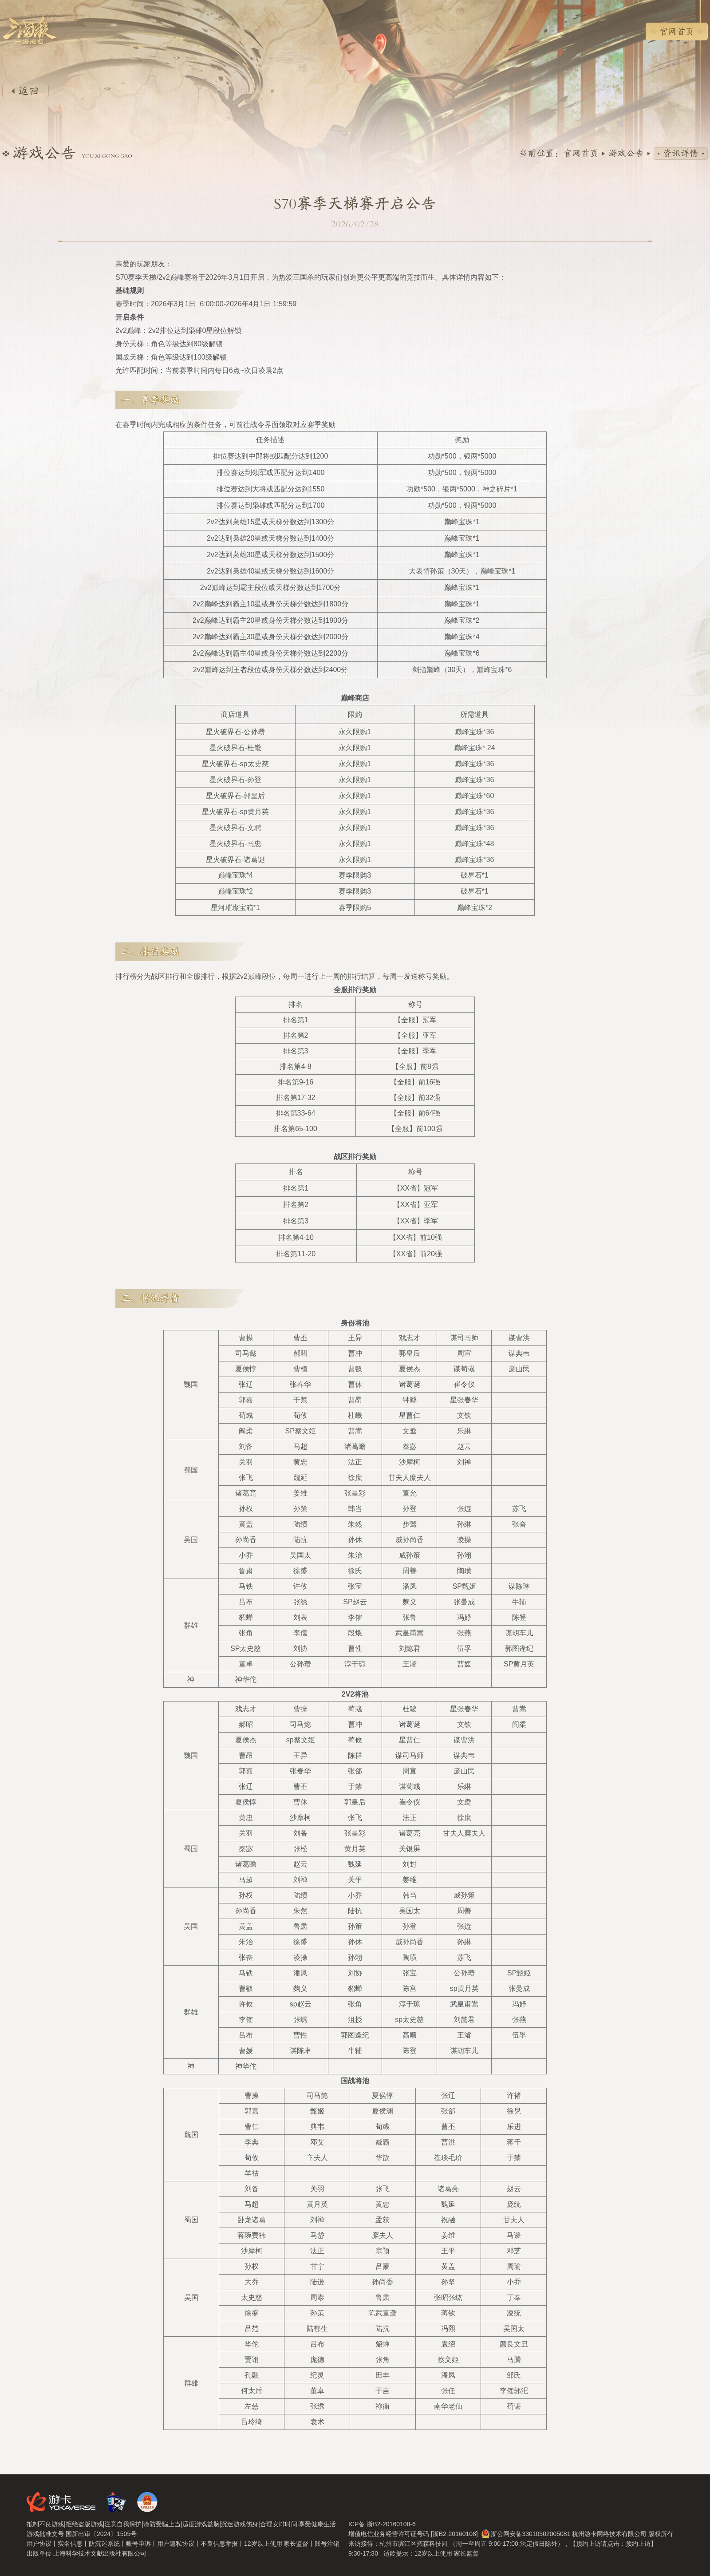 This screenshot has width=710, height=2576. What do you see at coordinates (626, 153) in the screenshot?
I see `游戏公告` at bounding box center [626, 153].